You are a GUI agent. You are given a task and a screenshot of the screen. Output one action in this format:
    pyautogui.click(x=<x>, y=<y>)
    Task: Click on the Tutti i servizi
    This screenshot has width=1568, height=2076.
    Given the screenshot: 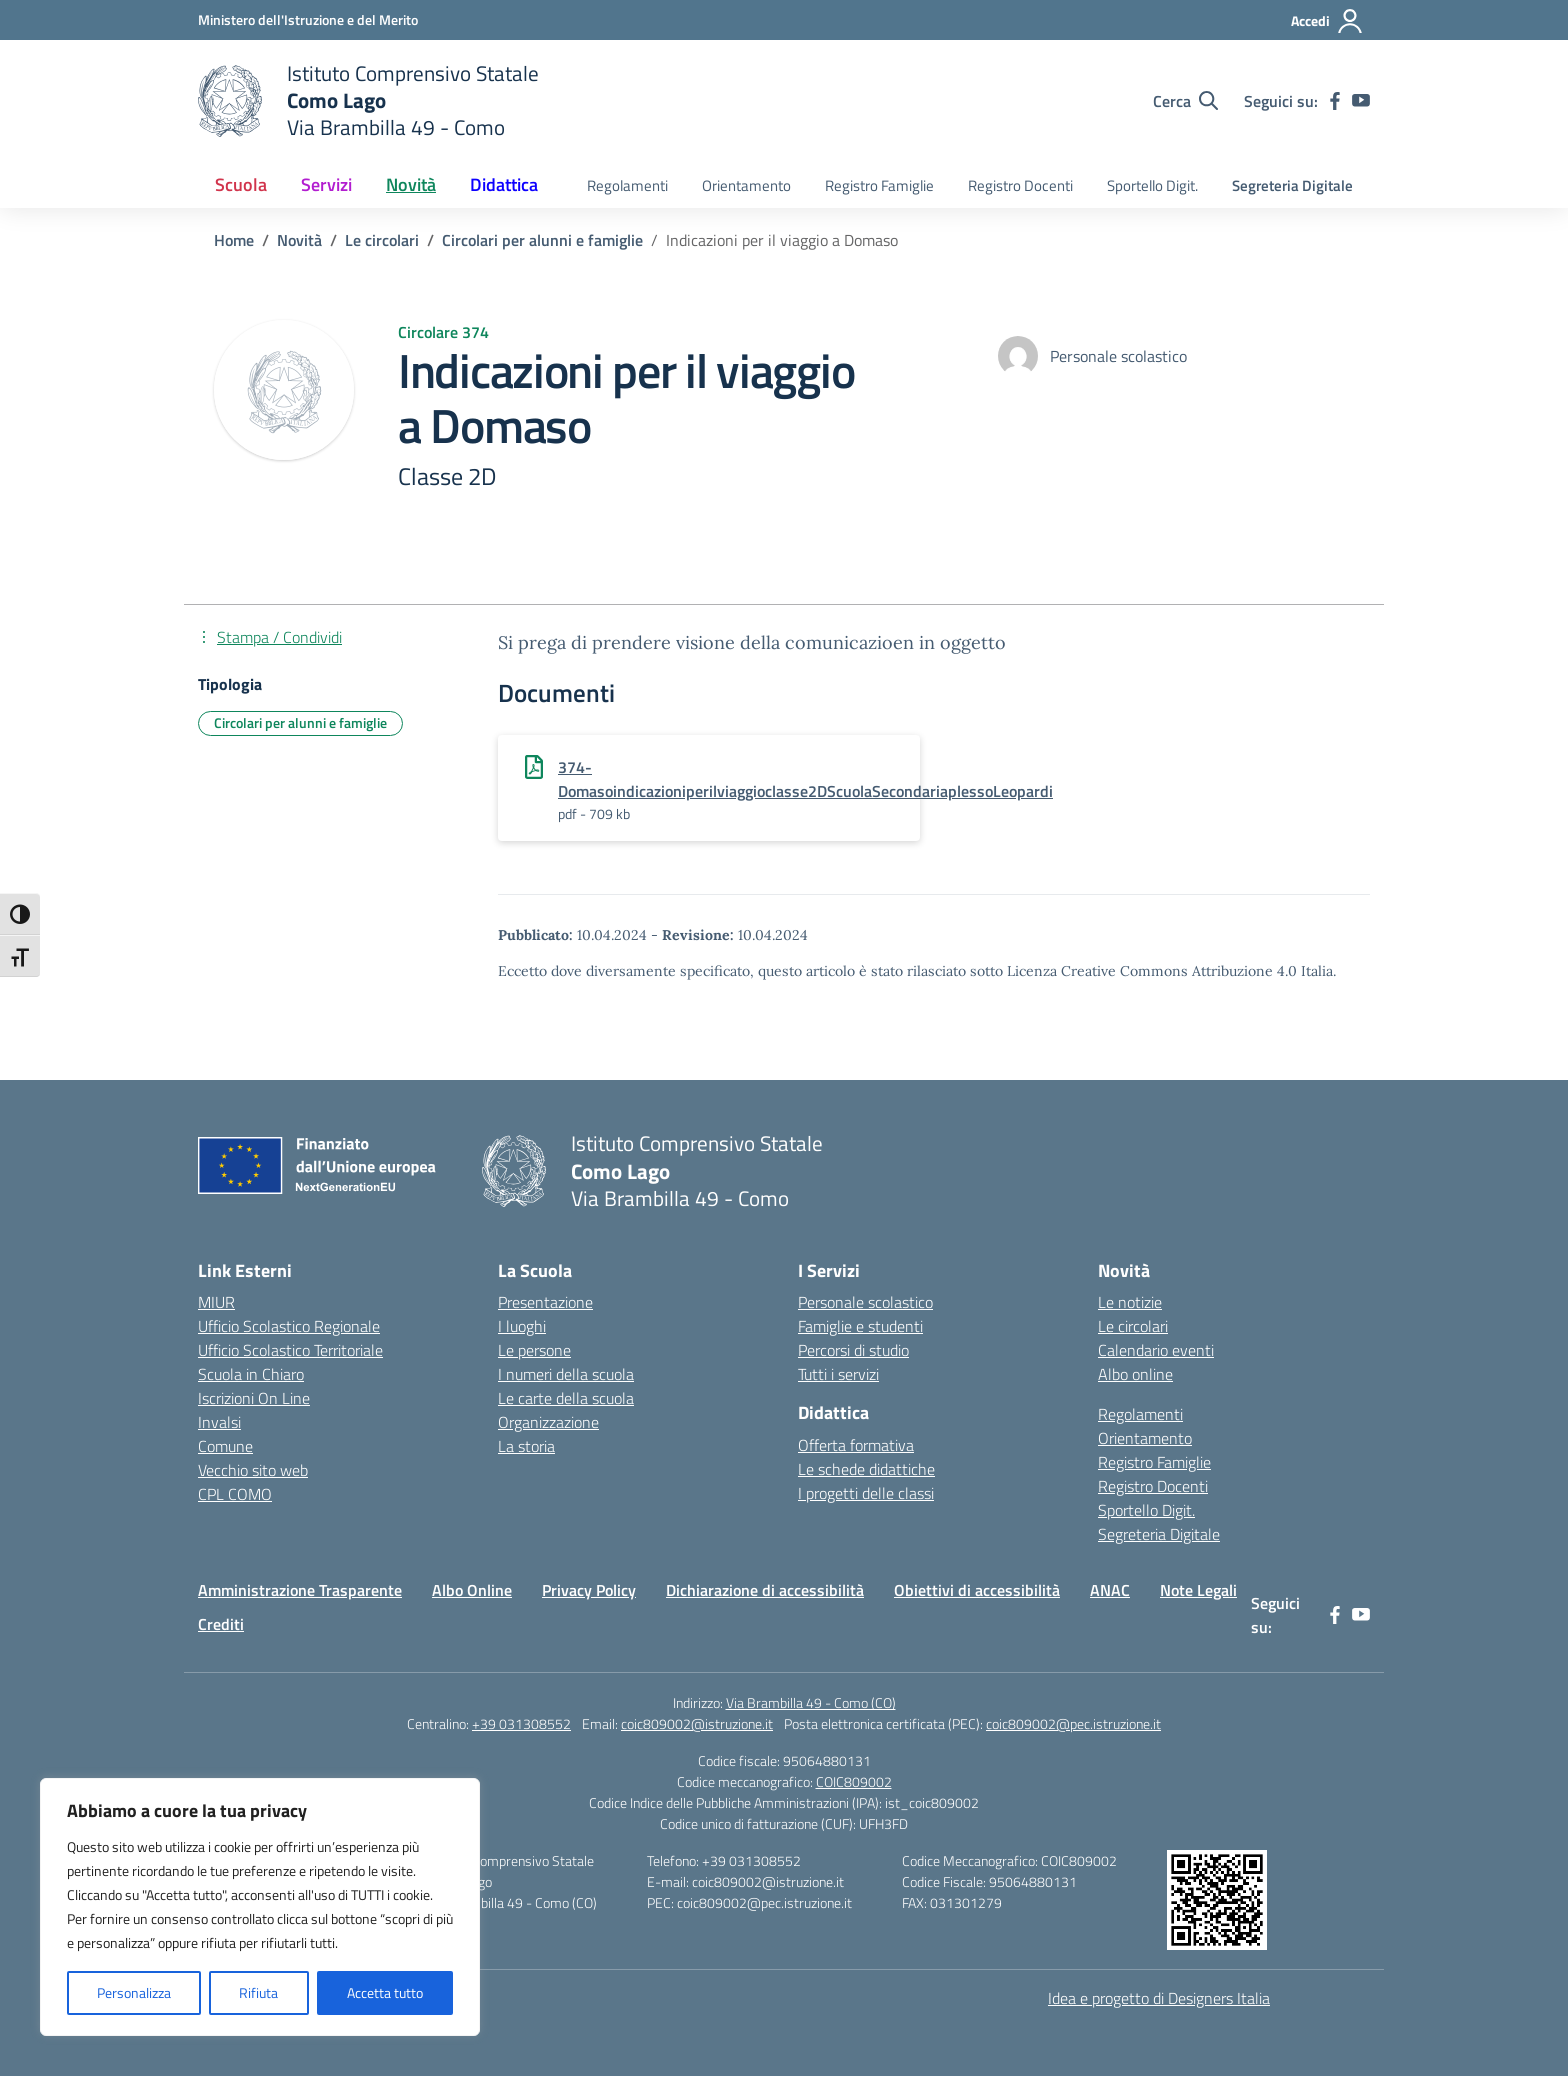 What is the action you would take?
    pyautogui.click(x=838, y=1374)
    